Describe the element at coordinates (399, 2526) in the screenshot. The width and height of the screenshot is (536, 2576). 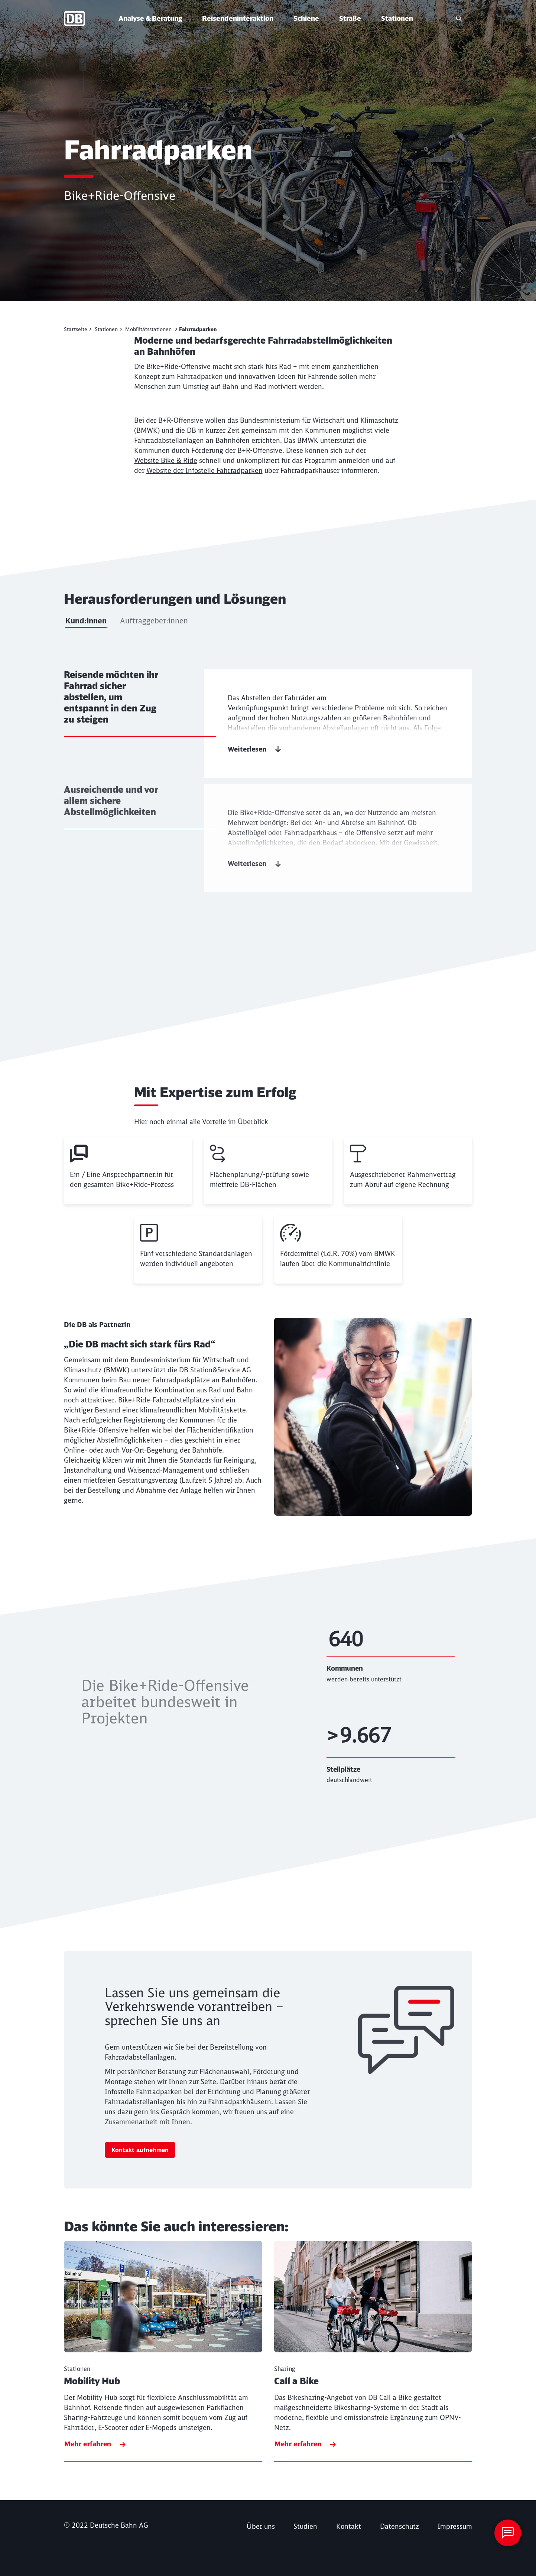
I see `[Datenschutzhinweis]` at that location.